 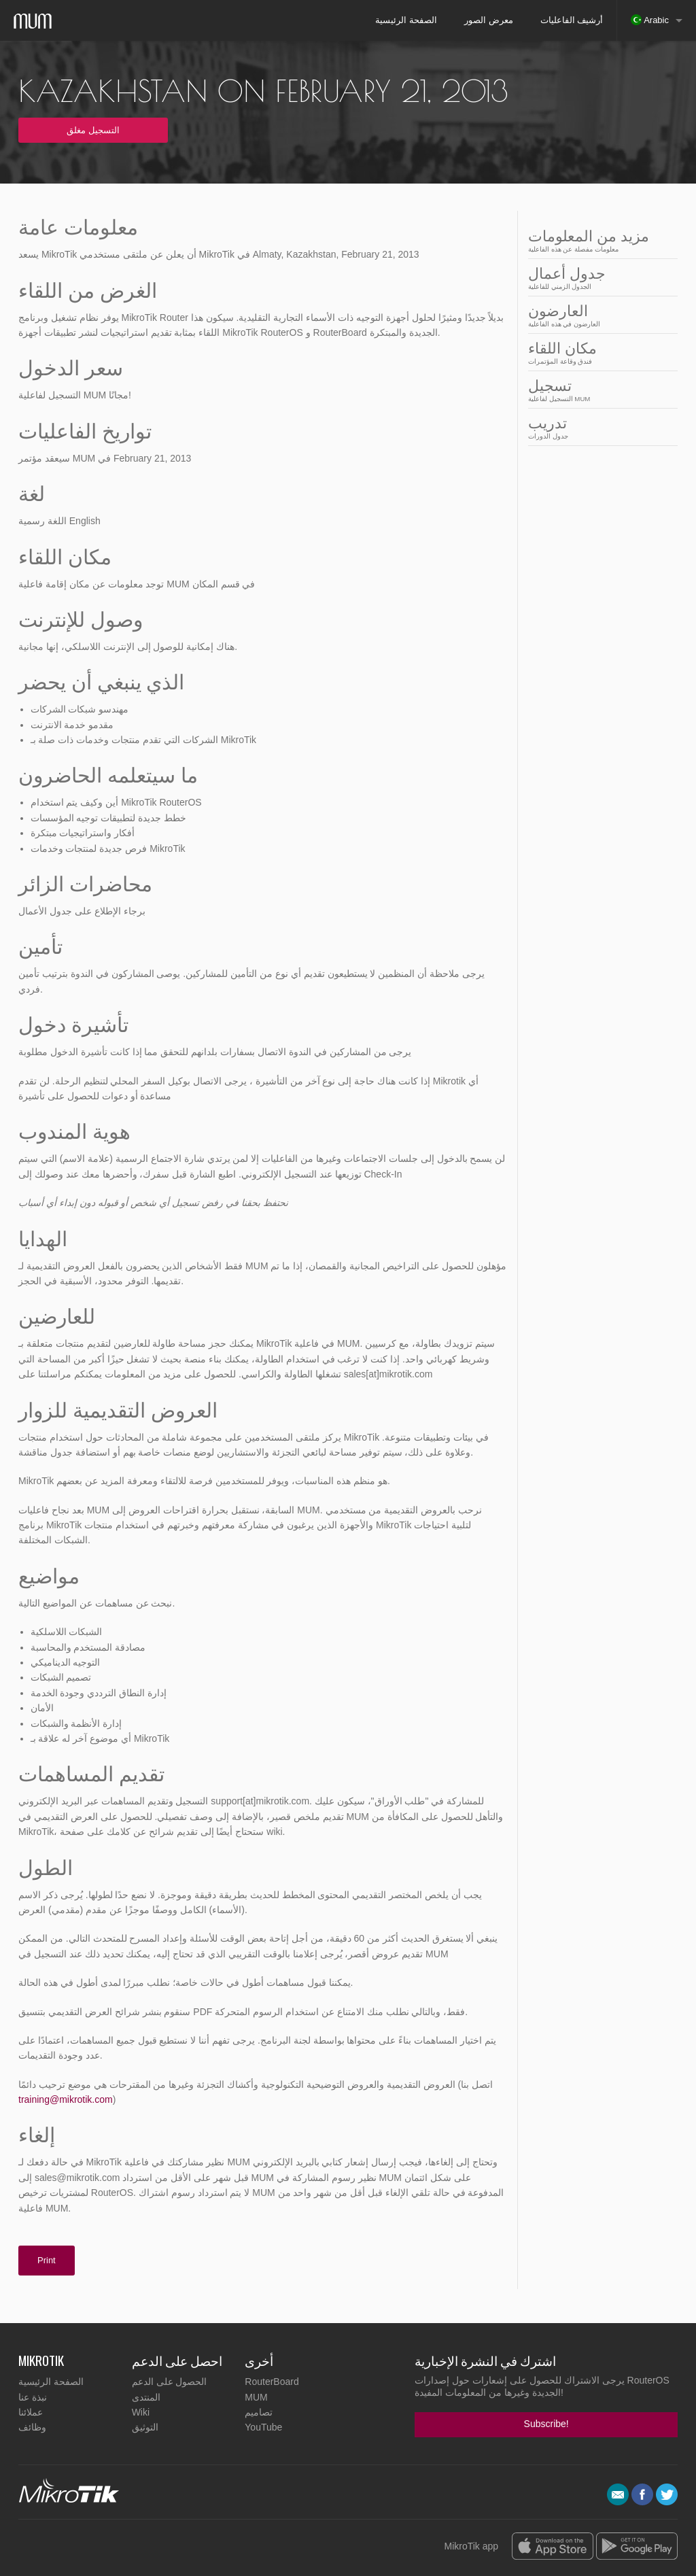 What do you see at coordinates (146, 2397) in the screenshot?
I see `المنتدى` at bounding box center [146, 2397].